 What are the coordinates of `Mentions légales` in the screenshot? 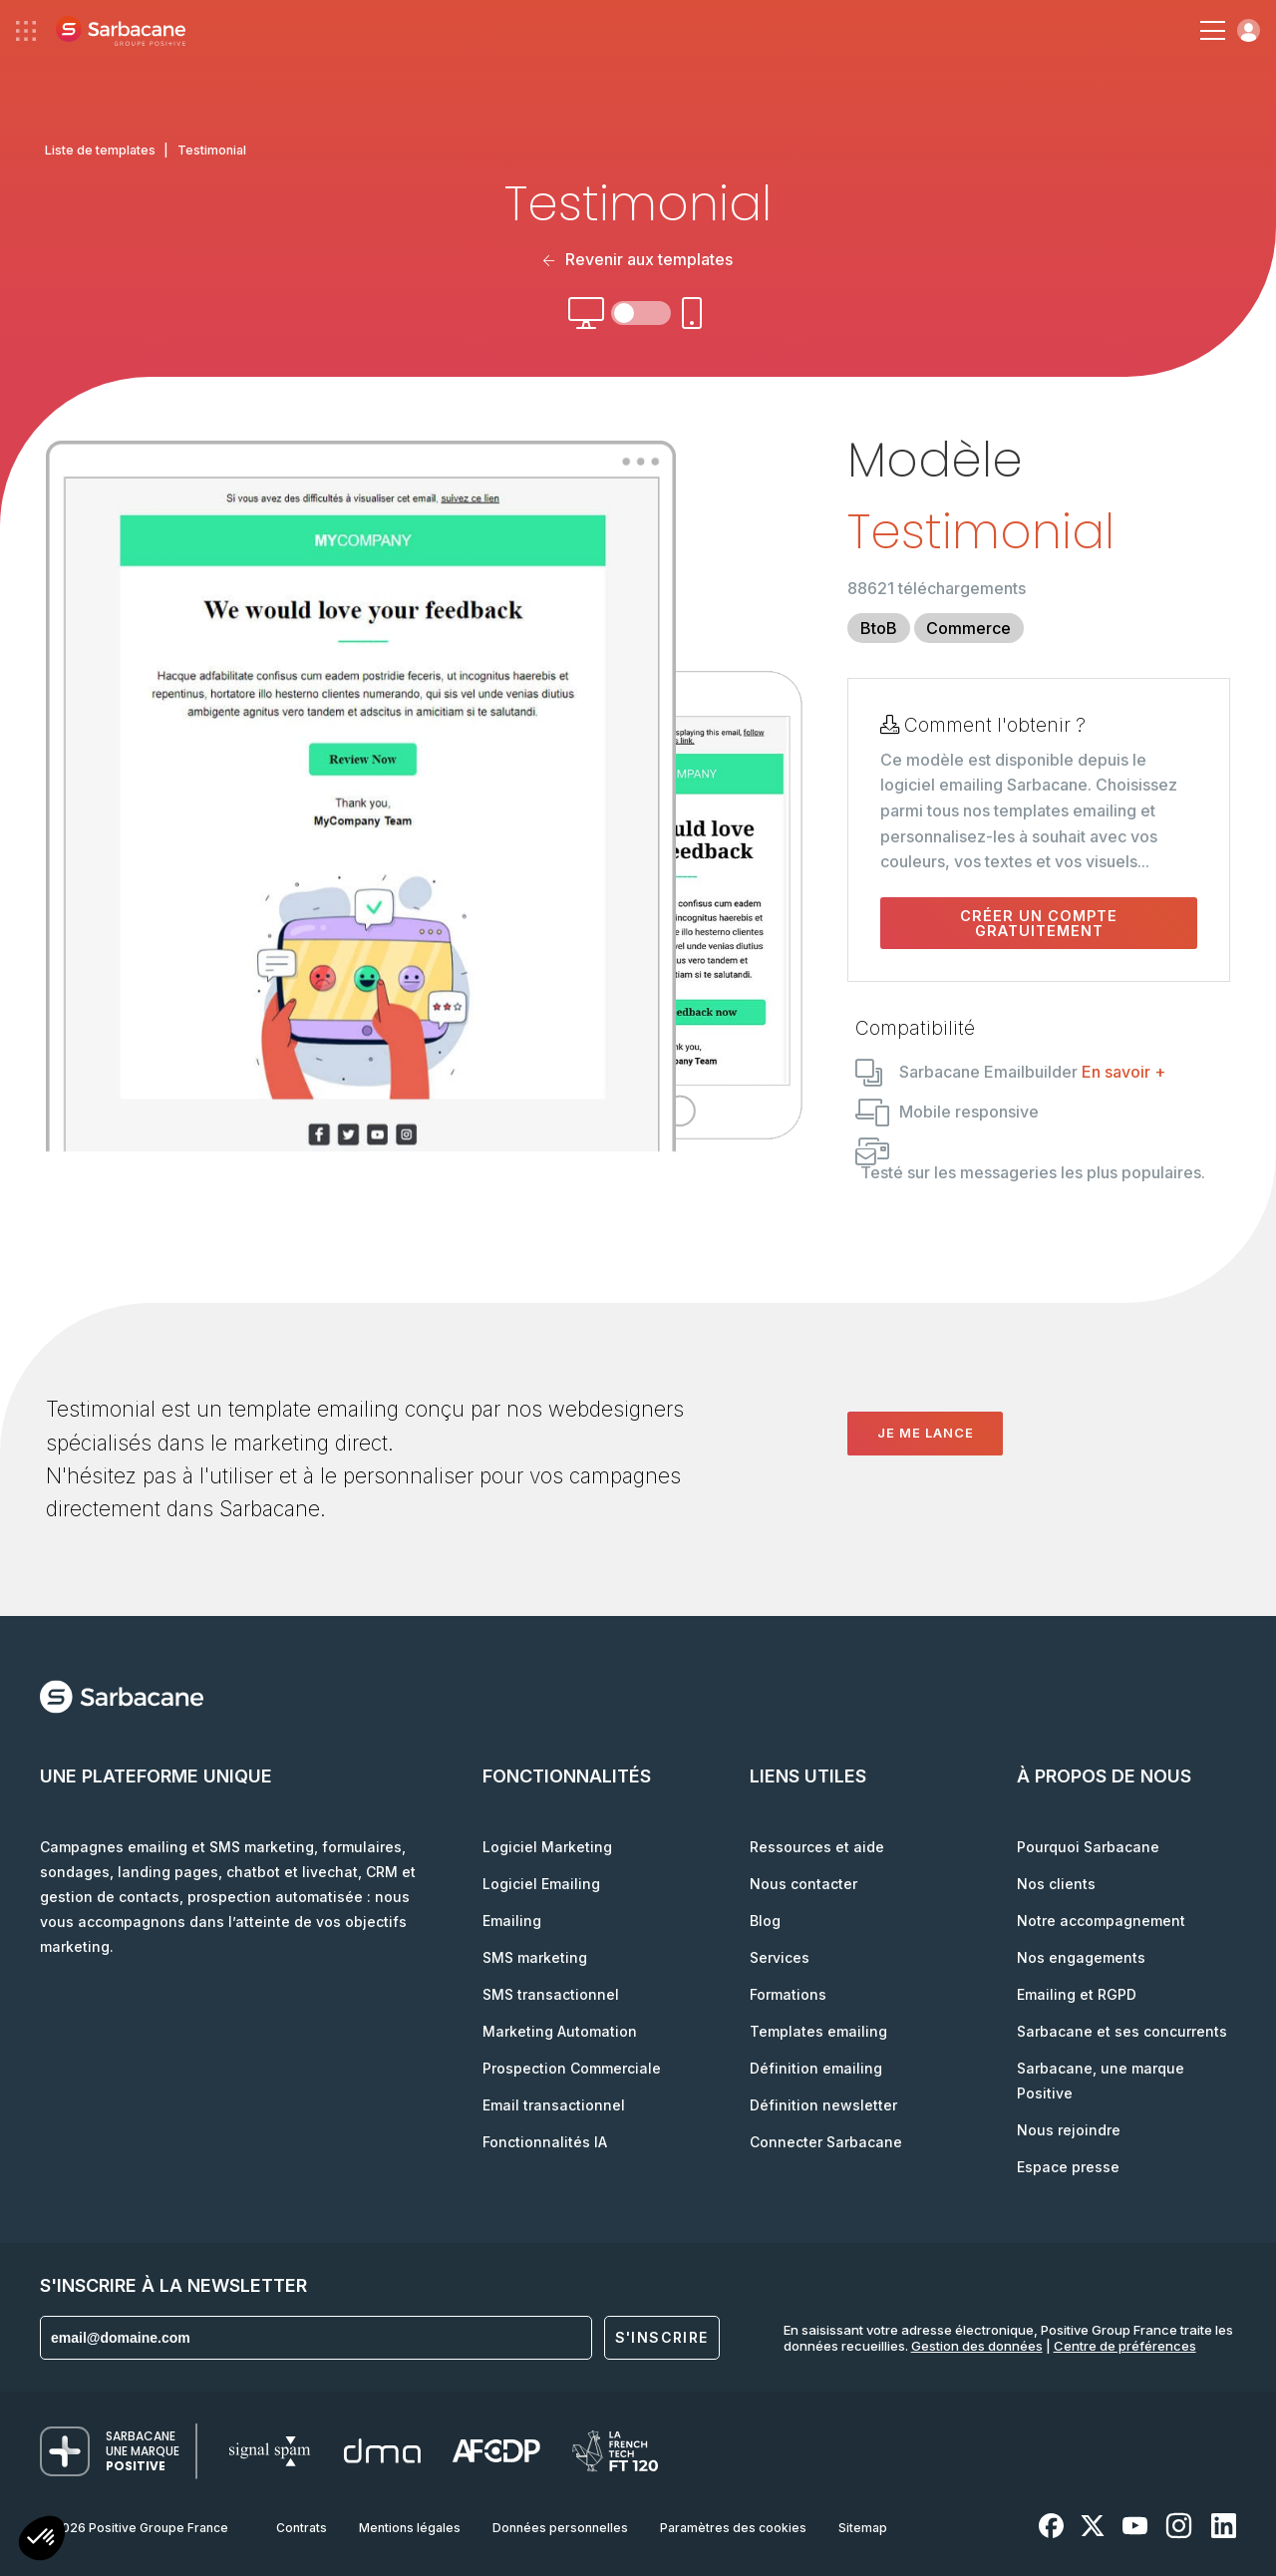 It's located at (410, 2527).